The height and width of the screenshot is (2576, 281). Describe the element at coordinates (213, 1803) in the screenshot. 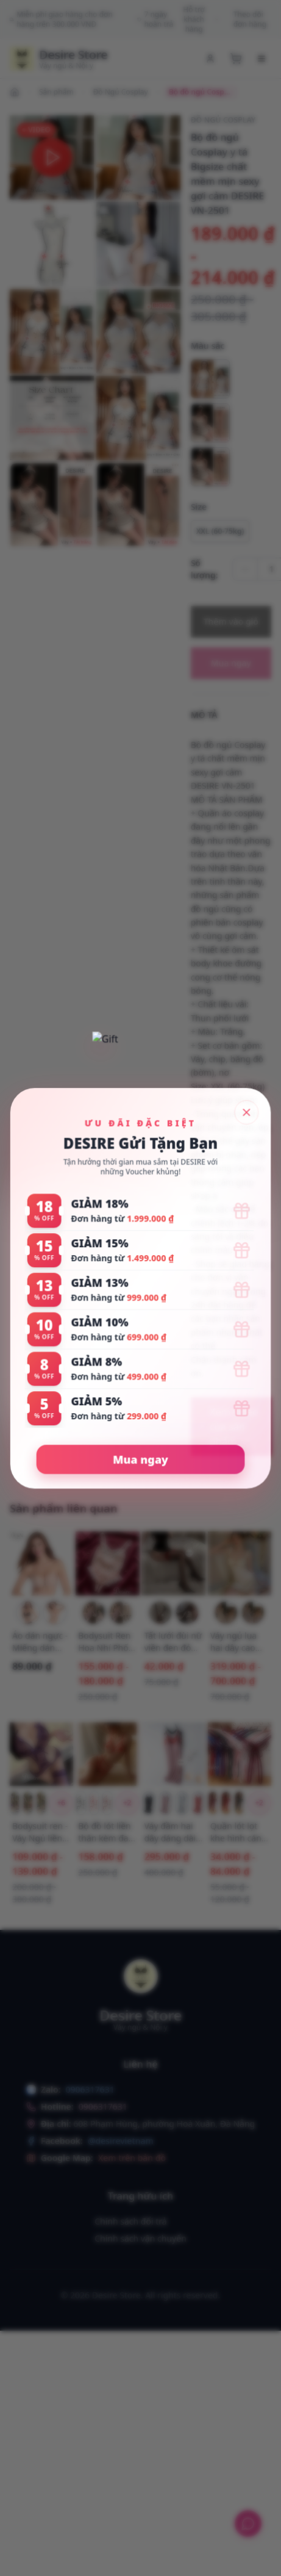

I see `[Chọn biến thể Quần lót lọt khe hình cánh bướm sexy gợi cảm QL-2242 Đỏ mận 1 quần]` at that location.